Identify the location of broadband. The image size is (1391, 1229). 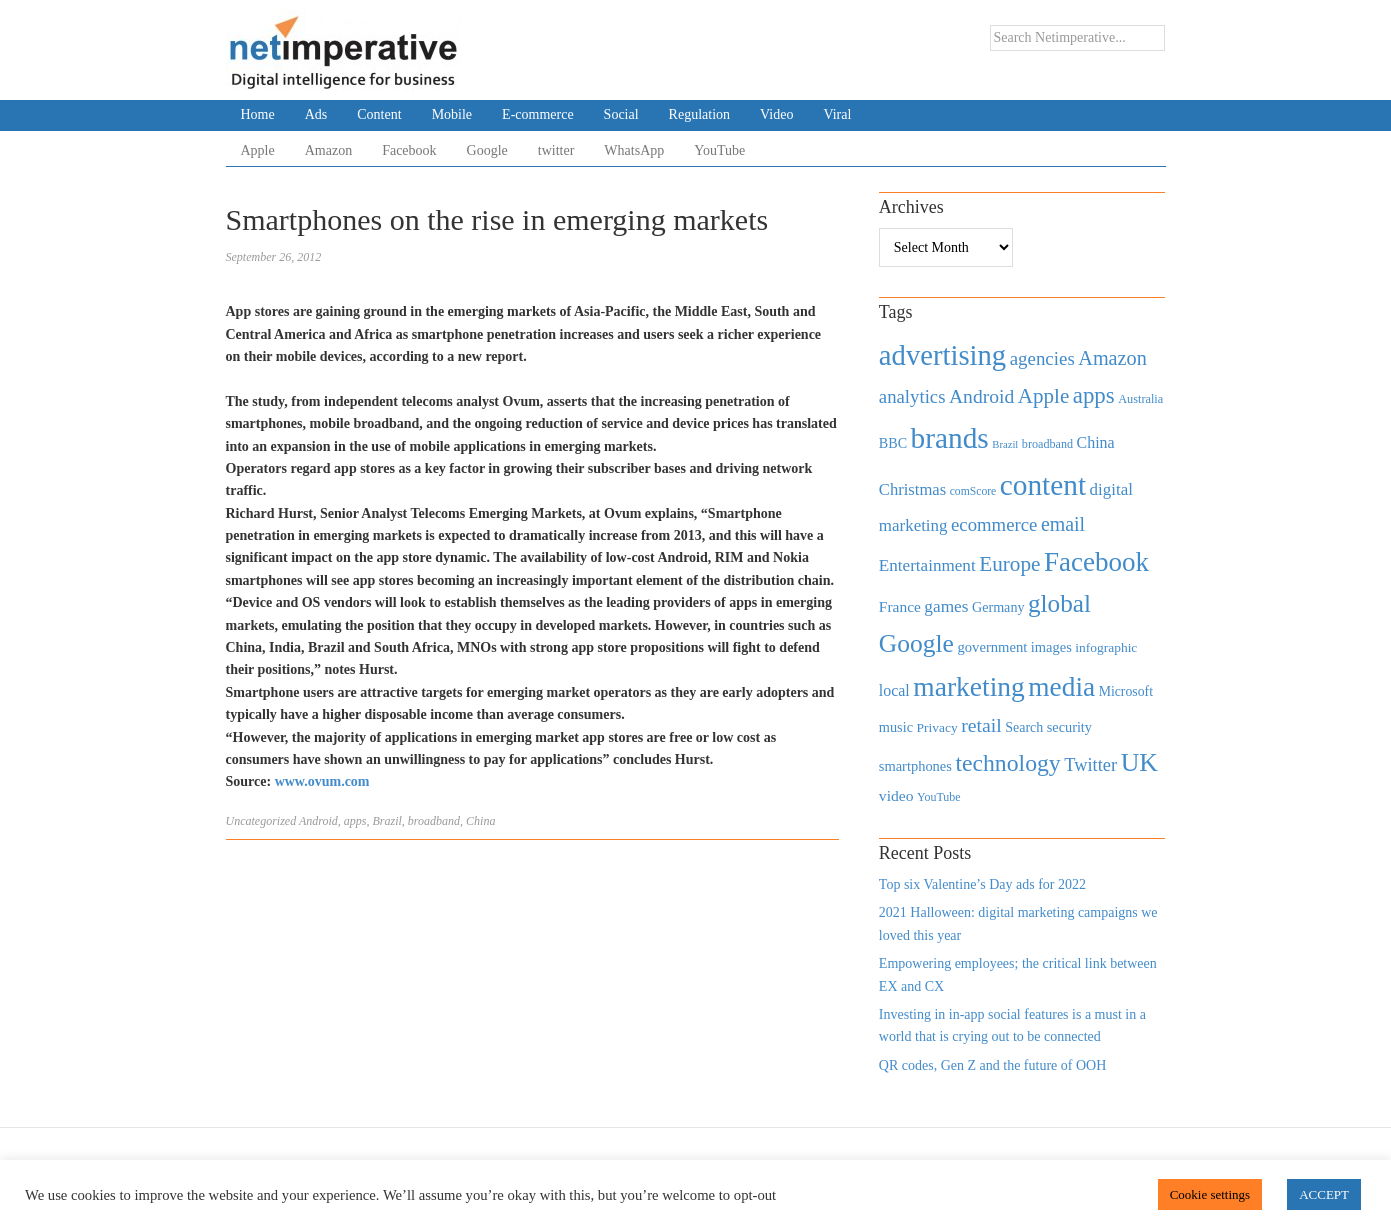
(434, 821).